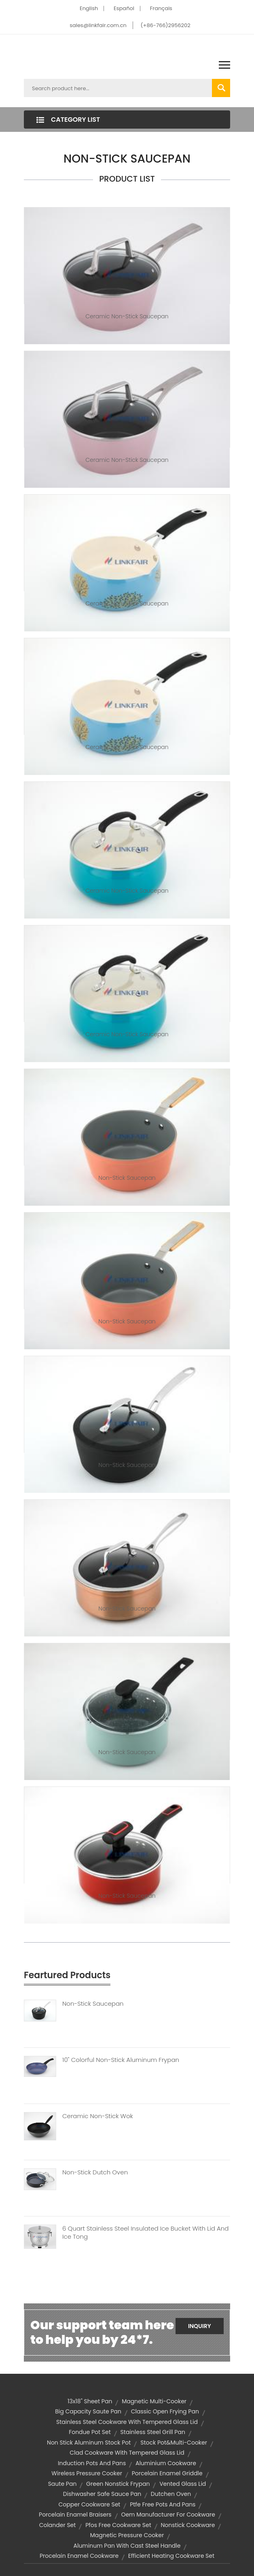  What do you see at coordinates (88, 2411) in the screenshot?
I see `big capacity saute pan` at bounding box center [88, 2411].